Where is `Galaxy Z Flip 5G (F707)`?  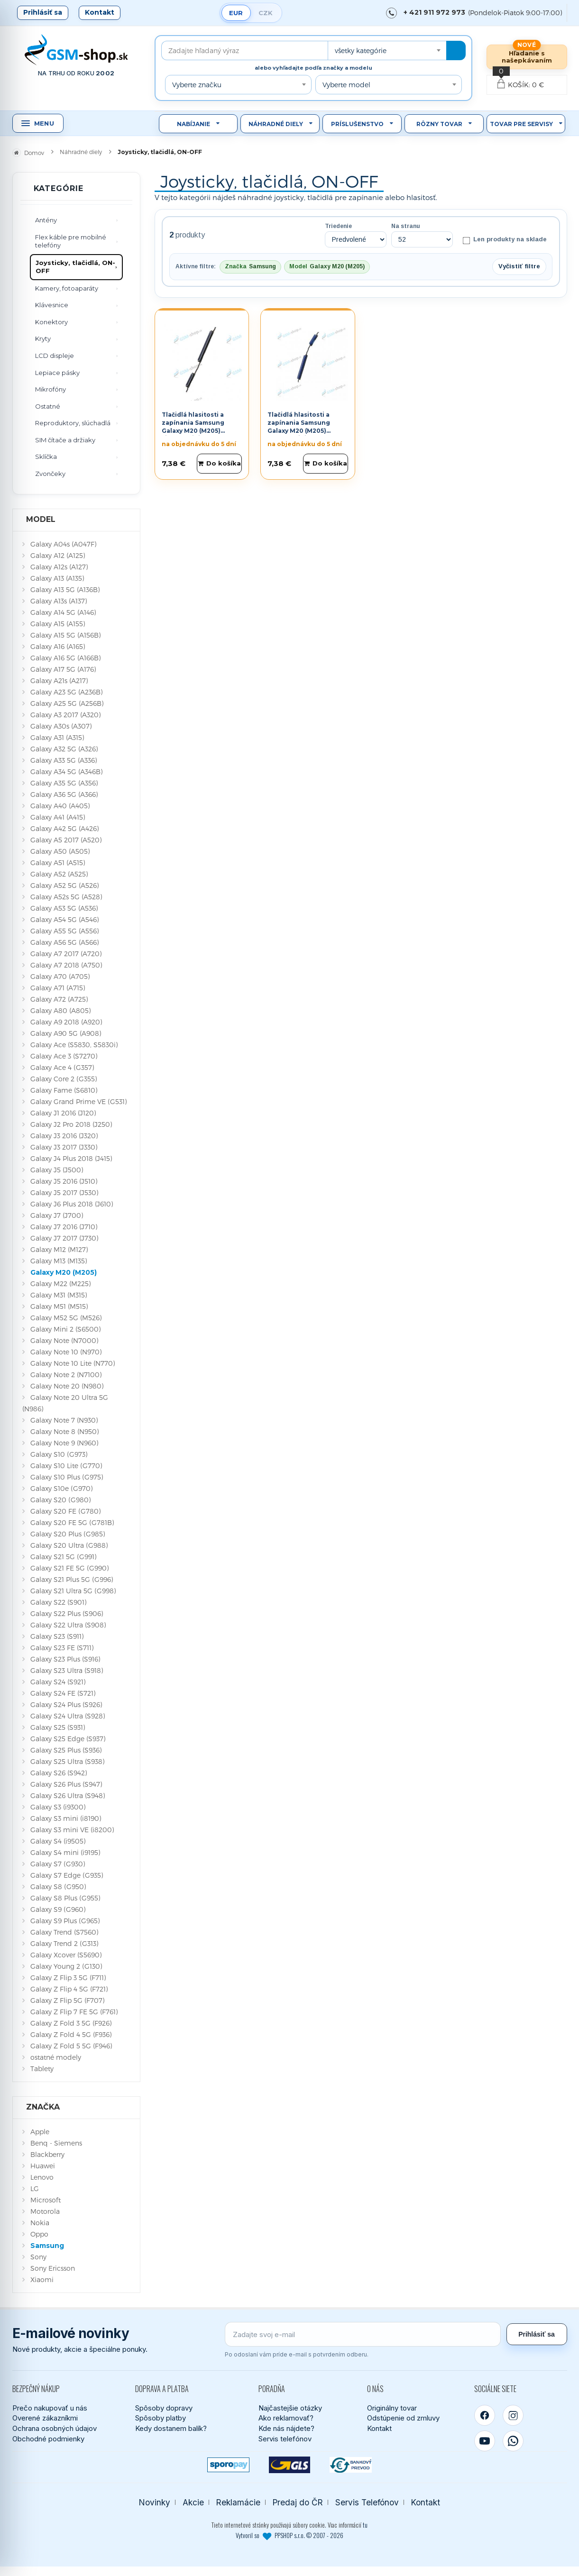
Galaxy Z Flip 5G (F707) is located at coordinates (67, 2000).